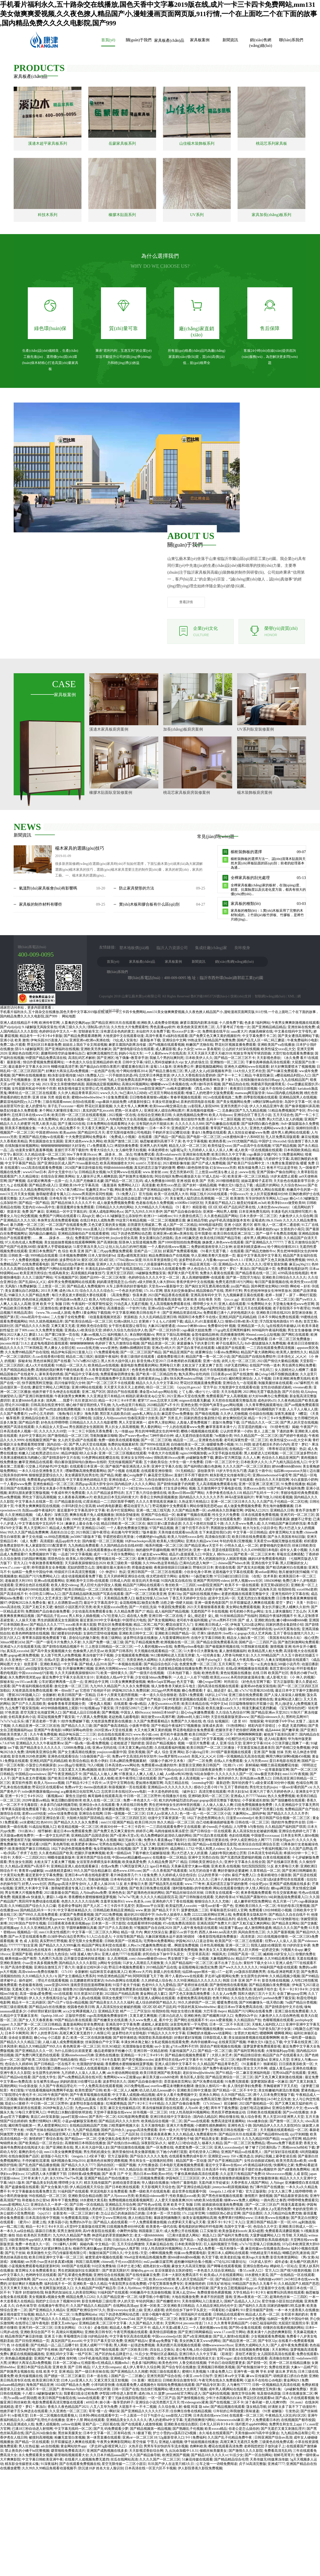  I want to click on 迅雷9.1免费观看, so click(191, 1695).